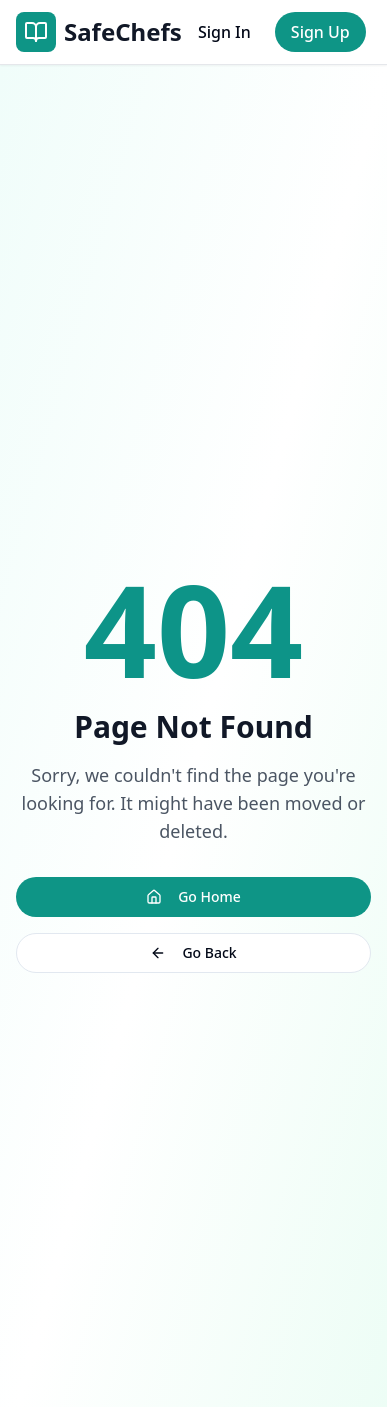 The width and height of the screenshot is (387, 1407). I want to click on Sign In, so click(224, 32).